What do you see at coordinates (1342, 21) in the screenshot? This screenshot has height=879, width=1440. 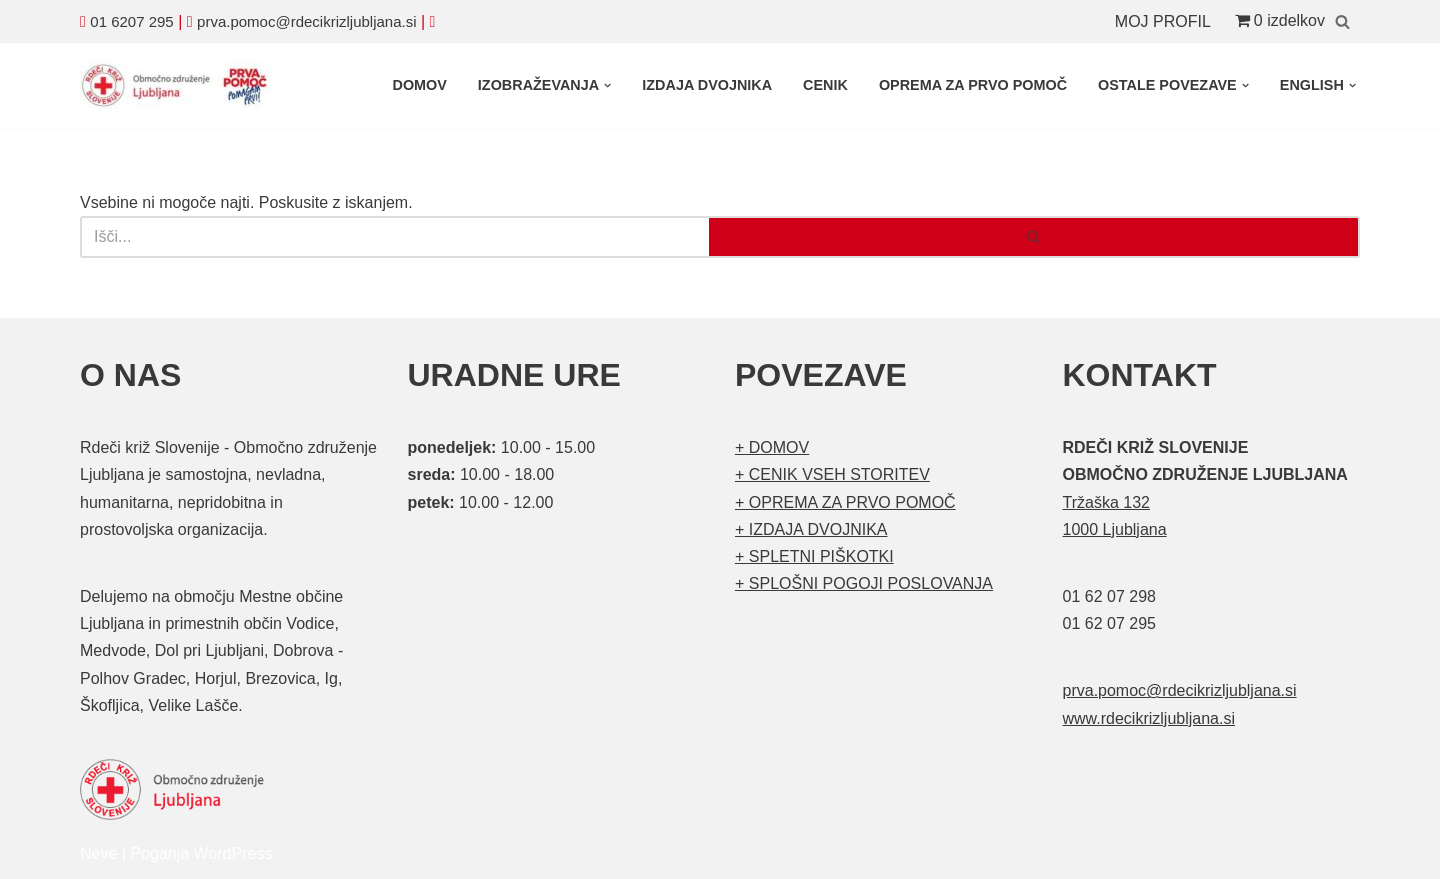 I see `[Poišči]` at bounding box center [1342, 21].